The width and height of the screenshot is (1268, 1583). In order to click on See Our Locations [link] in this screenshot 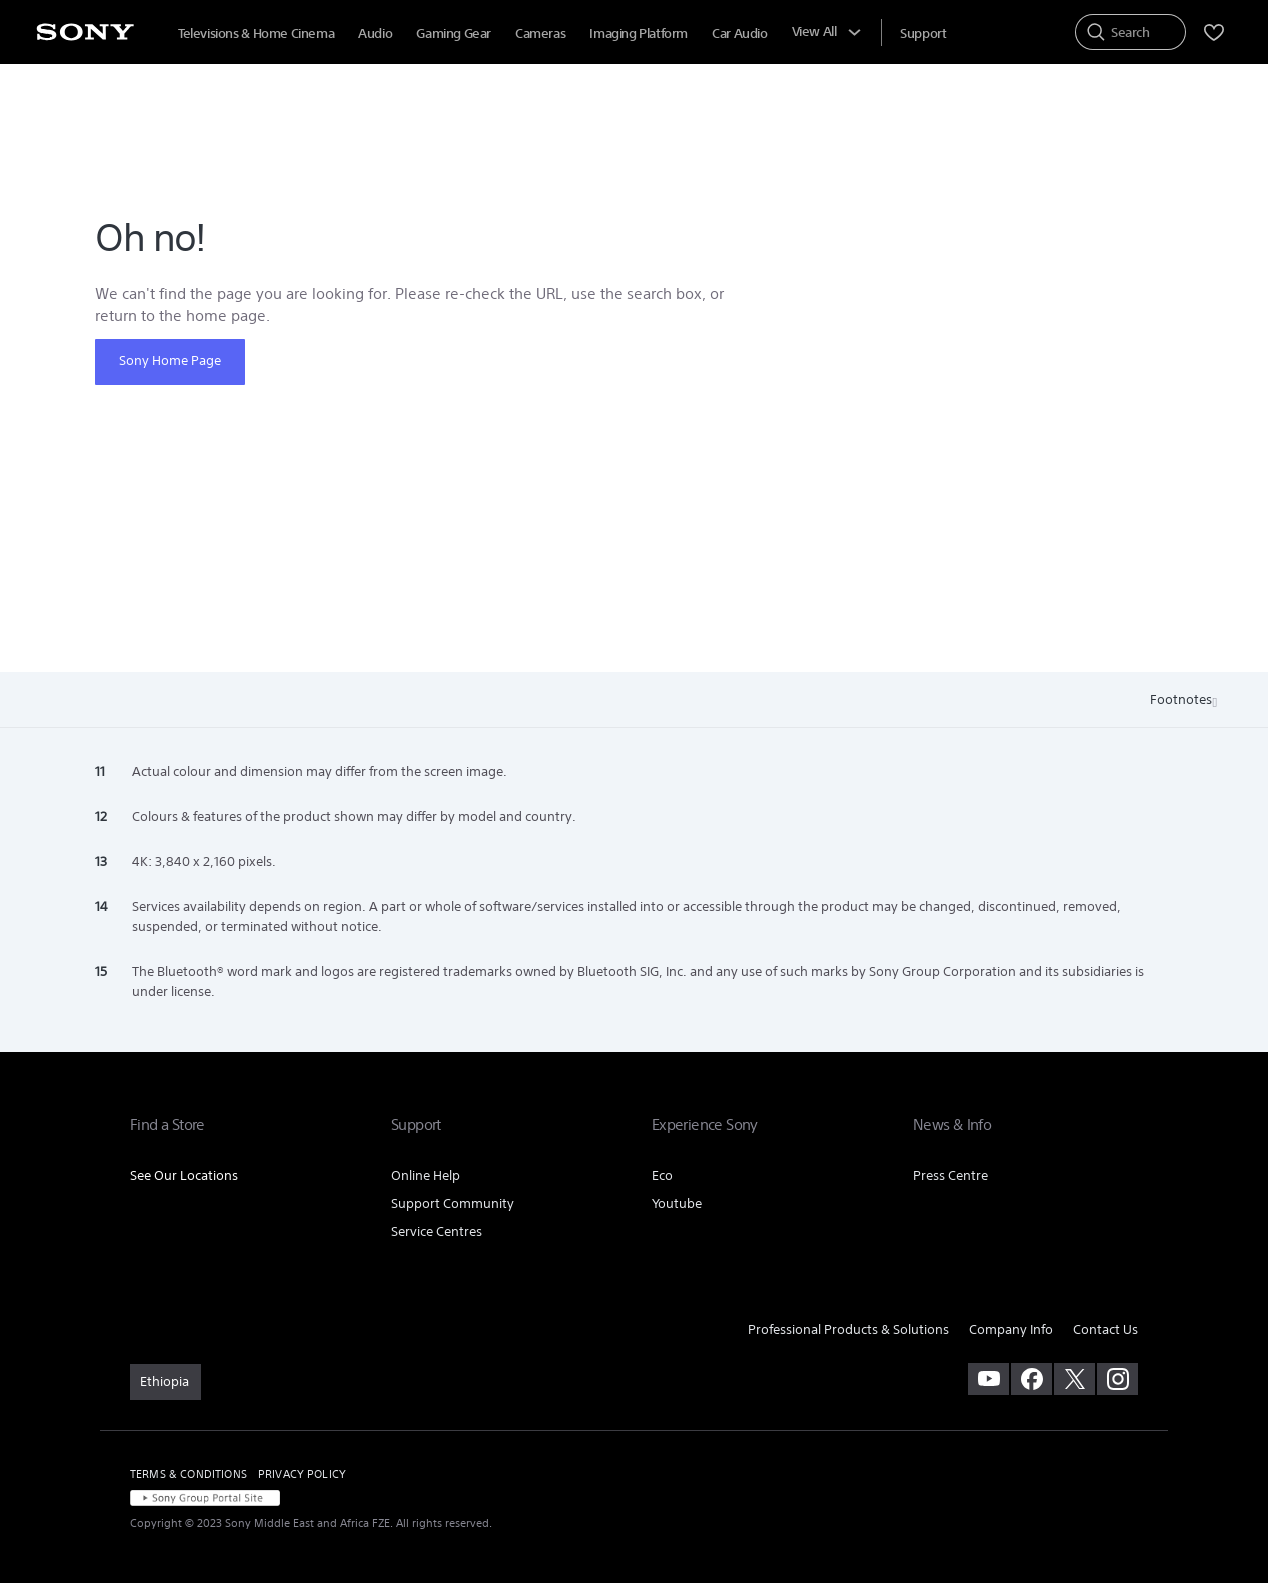, I will do `click(184, 1175)`.